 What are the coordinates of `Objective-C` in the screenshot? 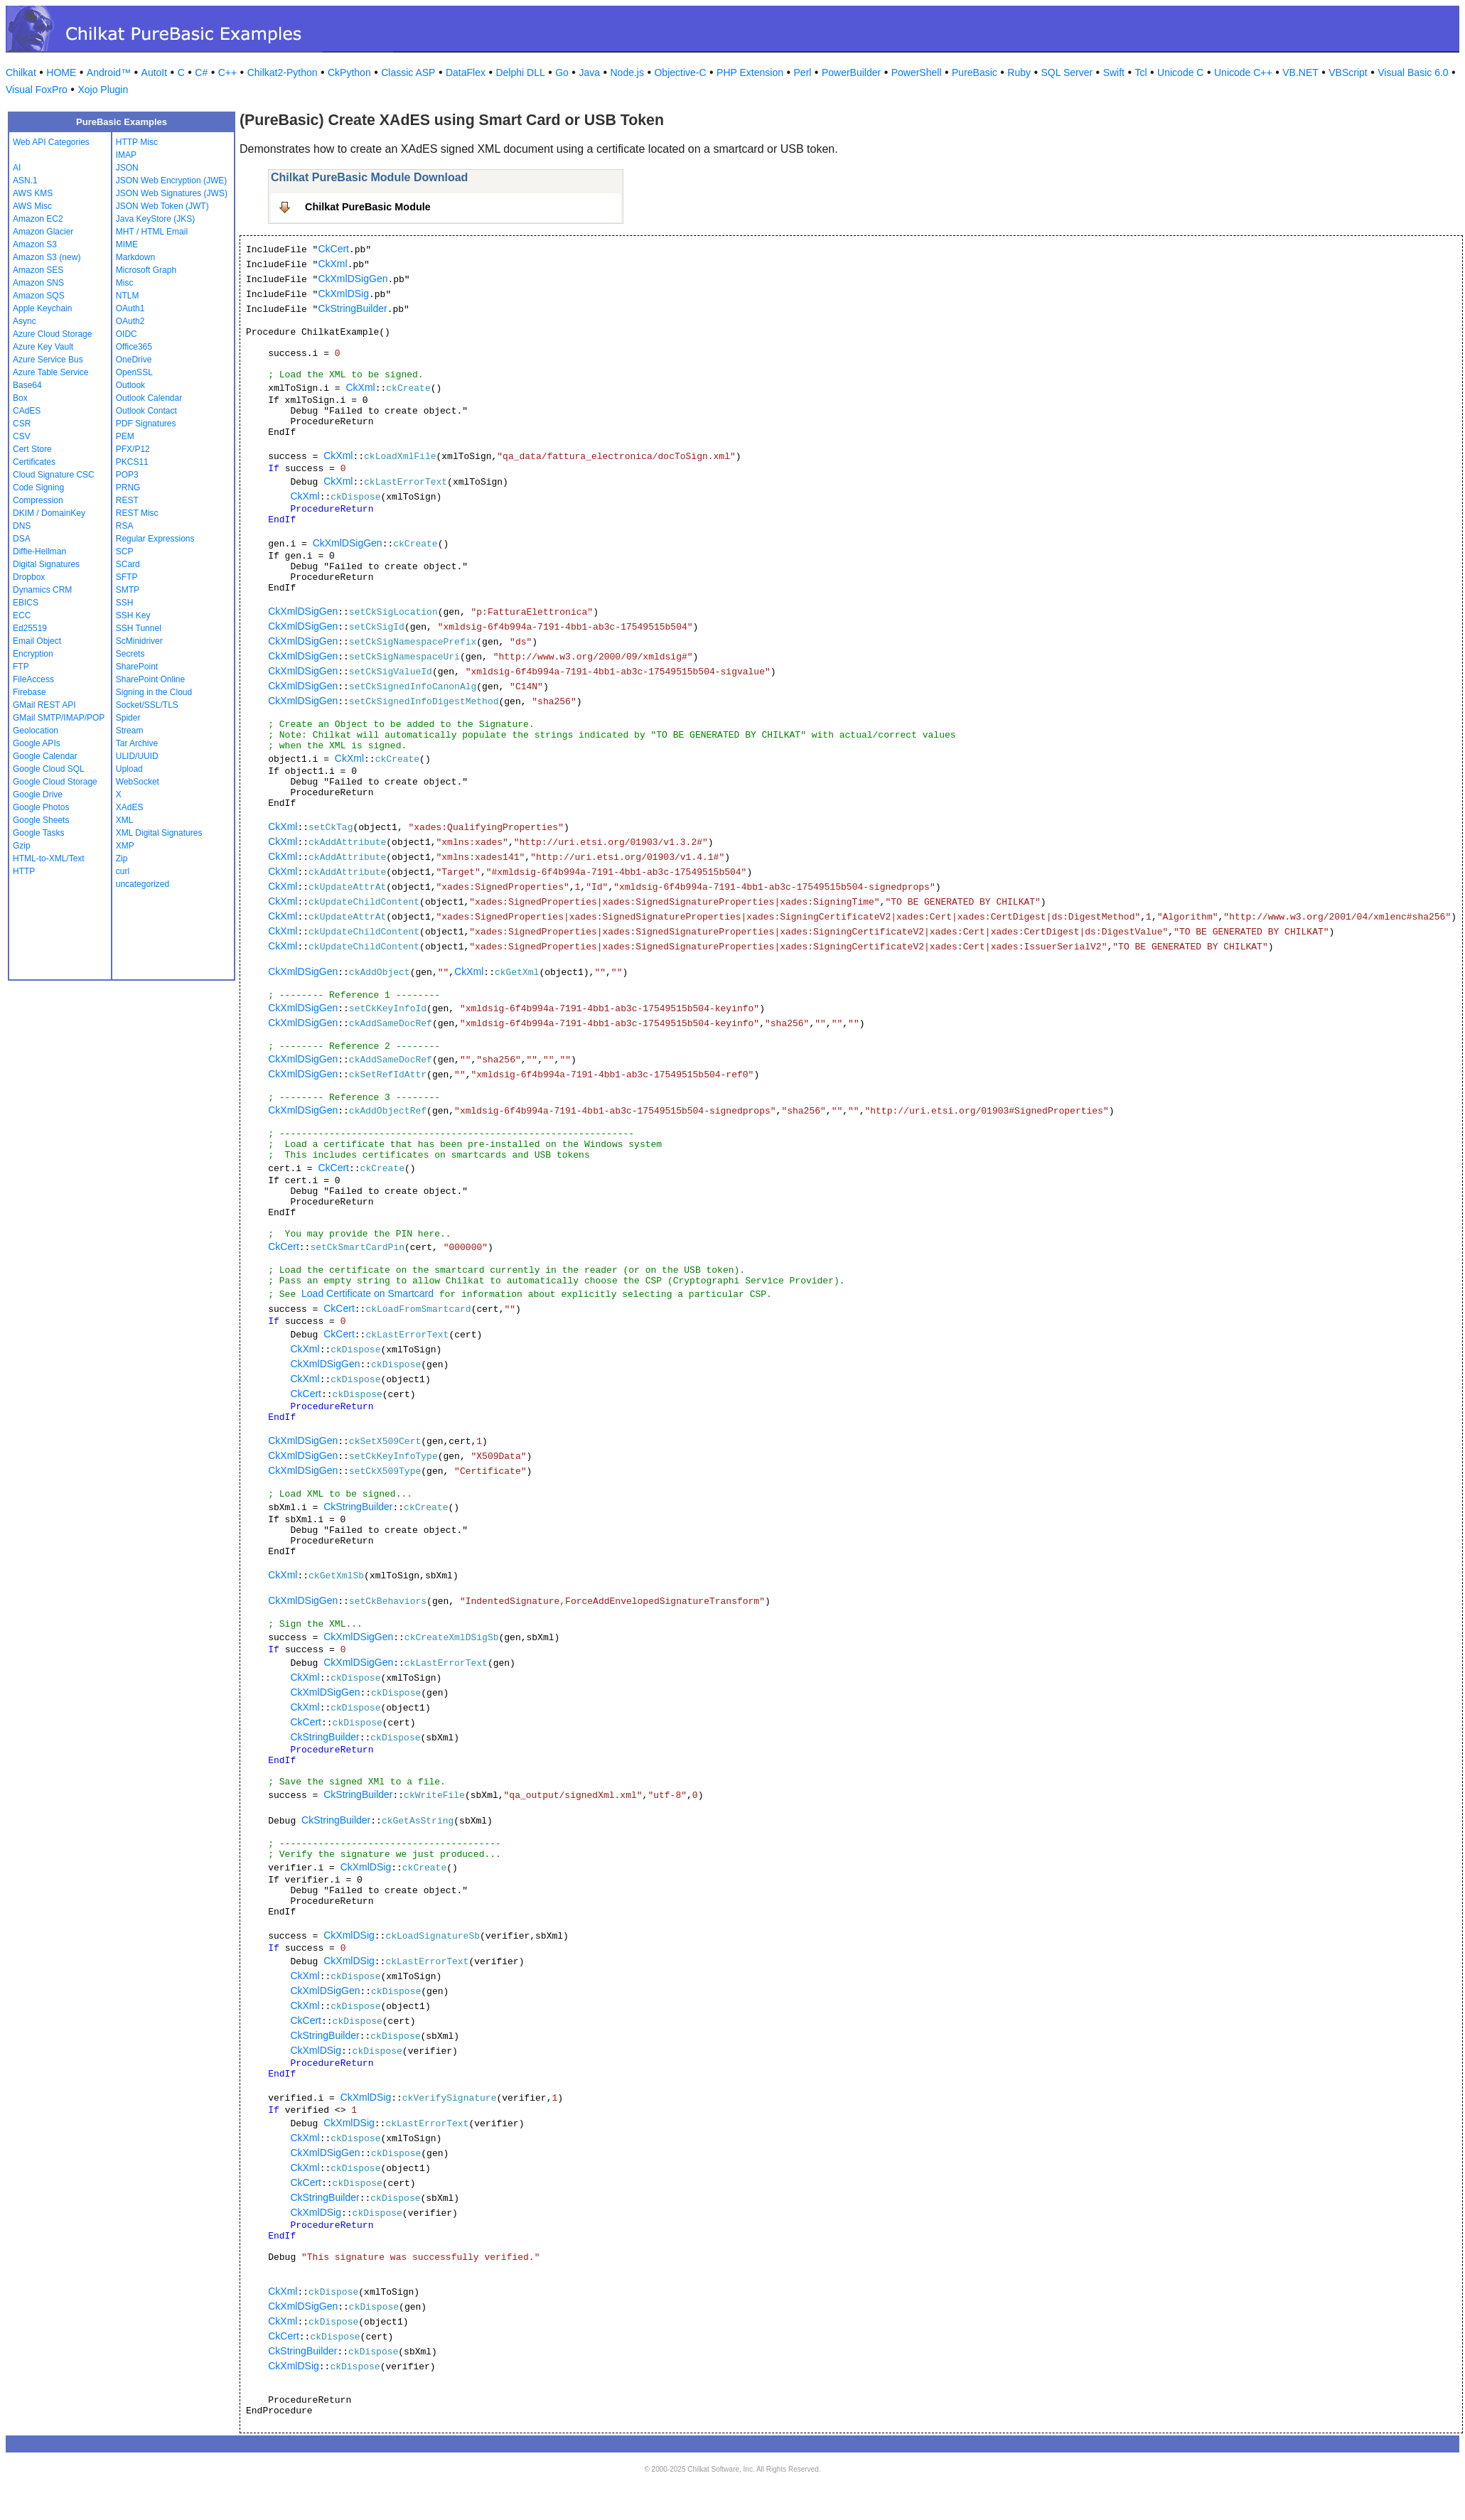 It's located at (680, 72).